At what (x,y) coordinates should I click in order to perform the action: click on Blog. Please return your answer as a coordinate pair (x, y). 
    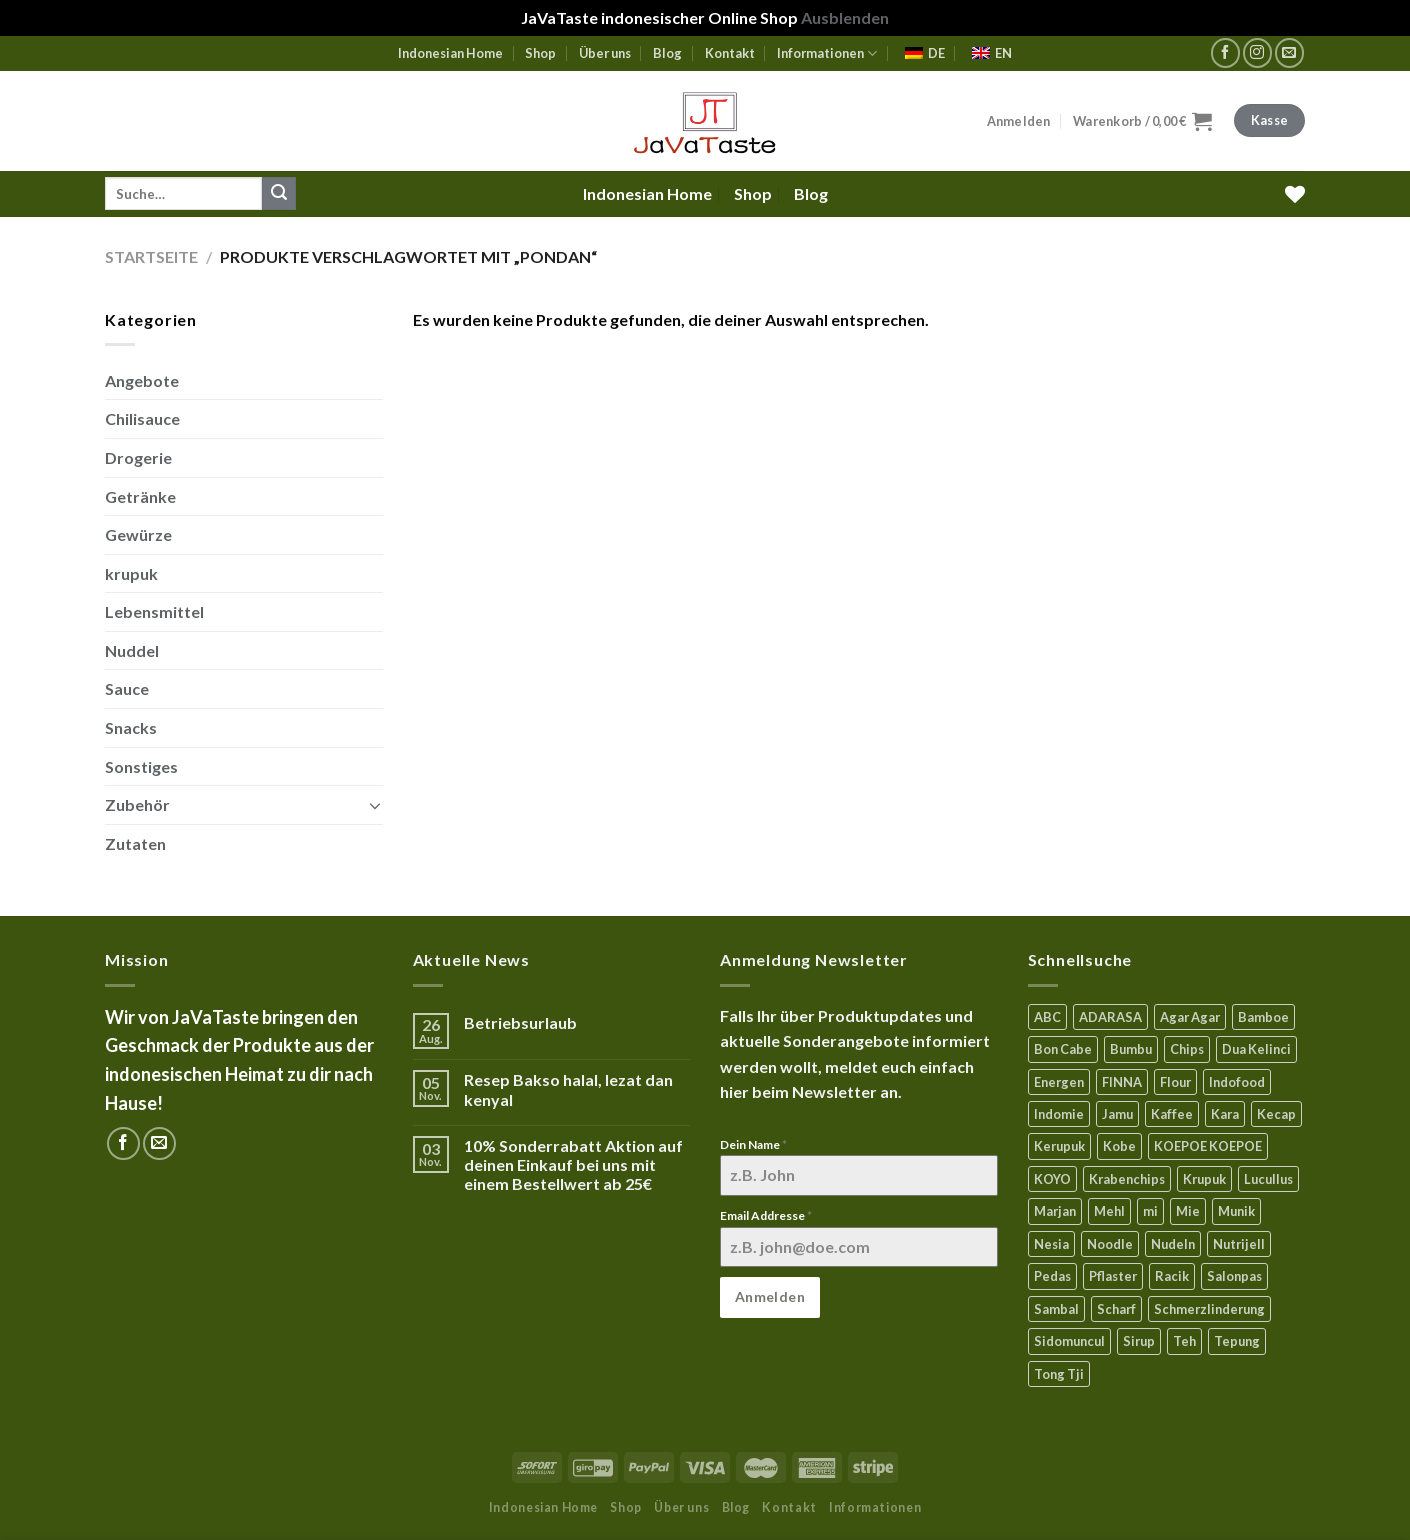
    Looking at the image, I should click on (667, 53).